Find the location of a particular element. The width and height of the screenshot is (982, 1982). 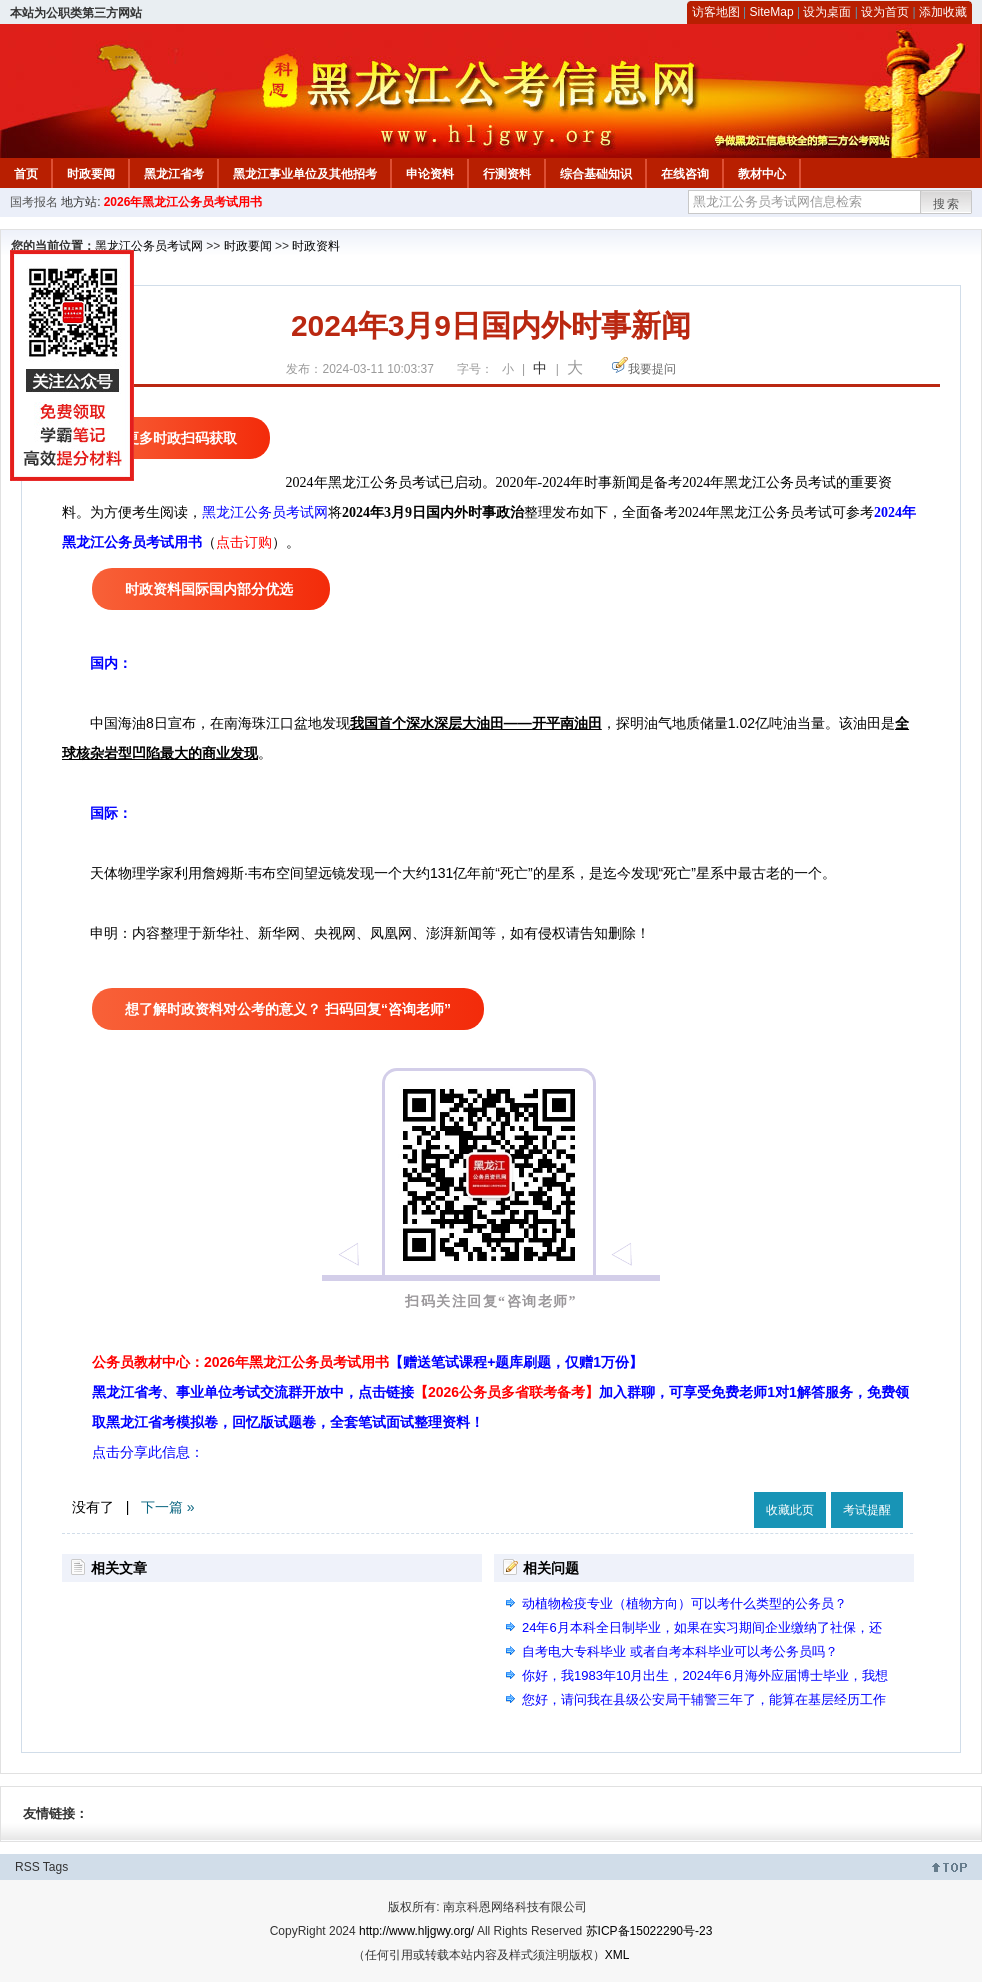

添加收藏 is located at coordinates (943, 12).